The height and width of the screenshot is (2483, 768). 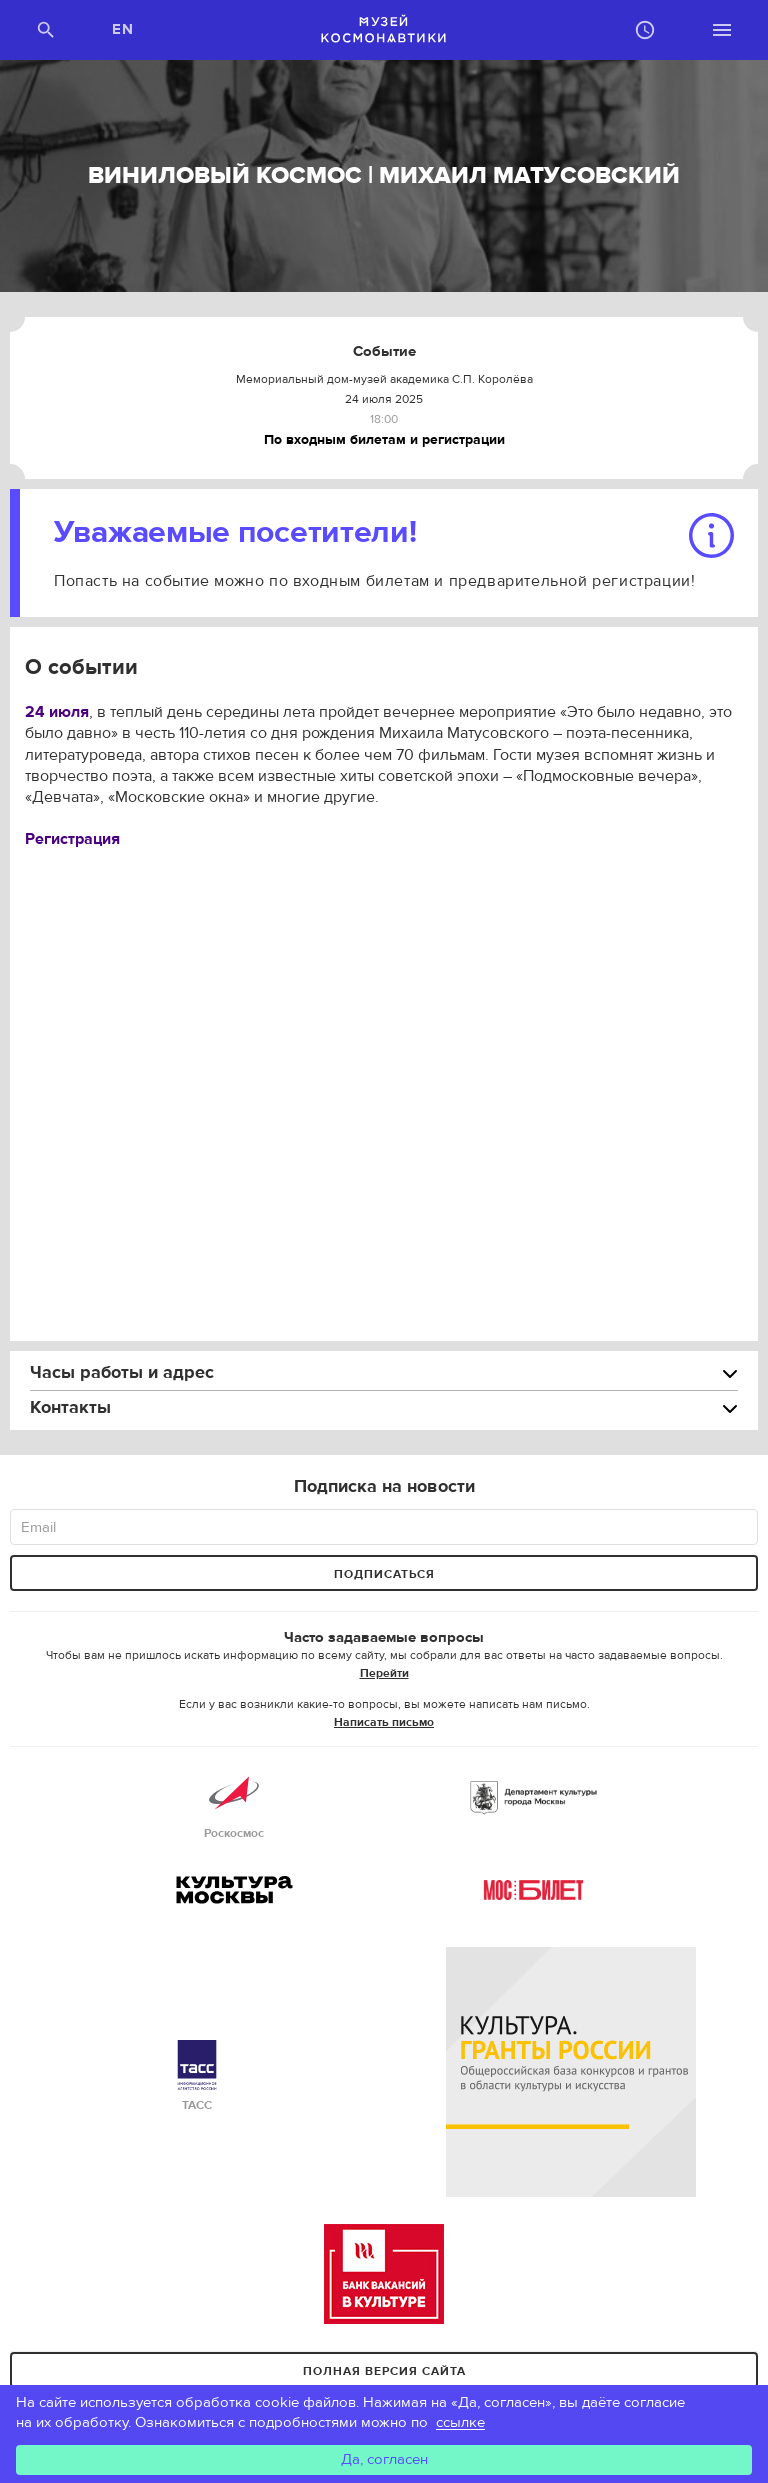 What do you see at coordinates (384, 2459) in the screenshot?
I see `Да, согласен` at bounding box center [384, 2459].